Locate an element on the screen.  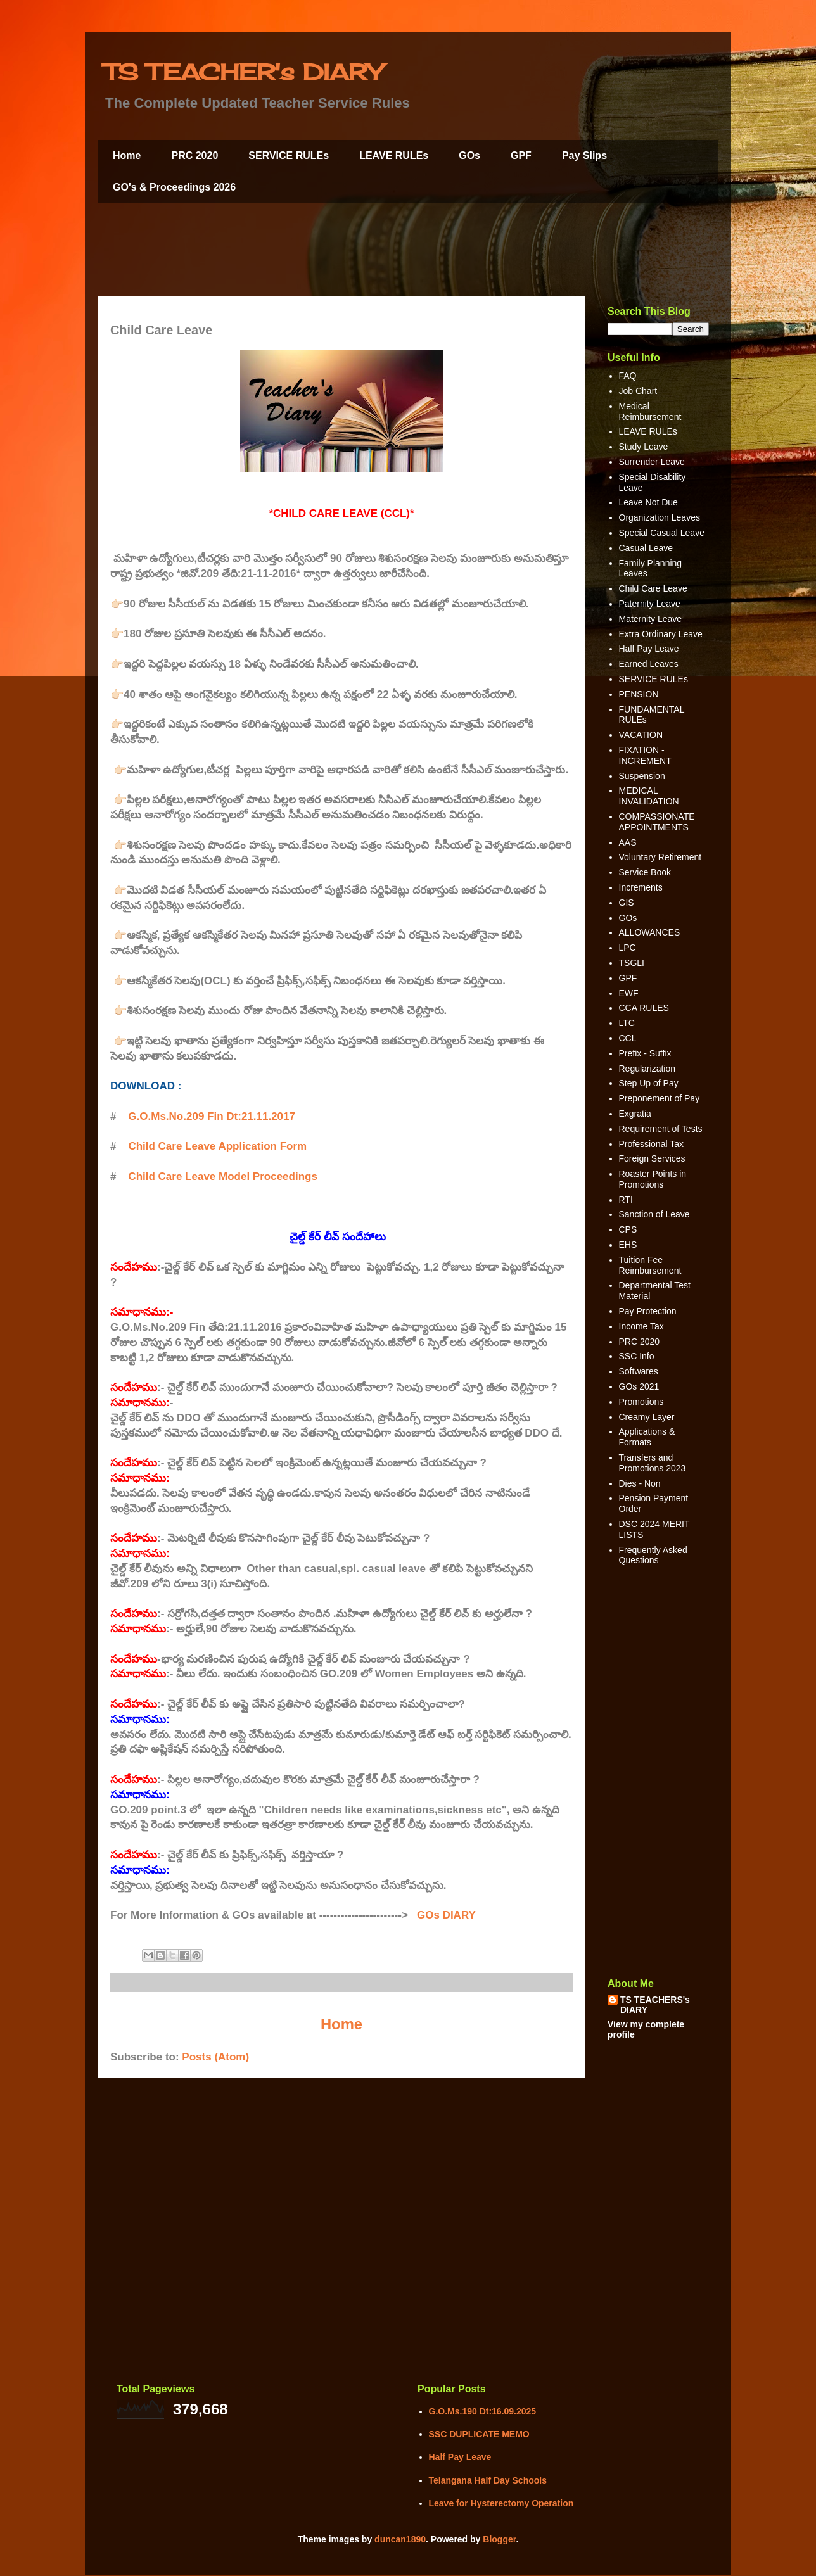
Earned Leaves is located at coordinates (649, 664).